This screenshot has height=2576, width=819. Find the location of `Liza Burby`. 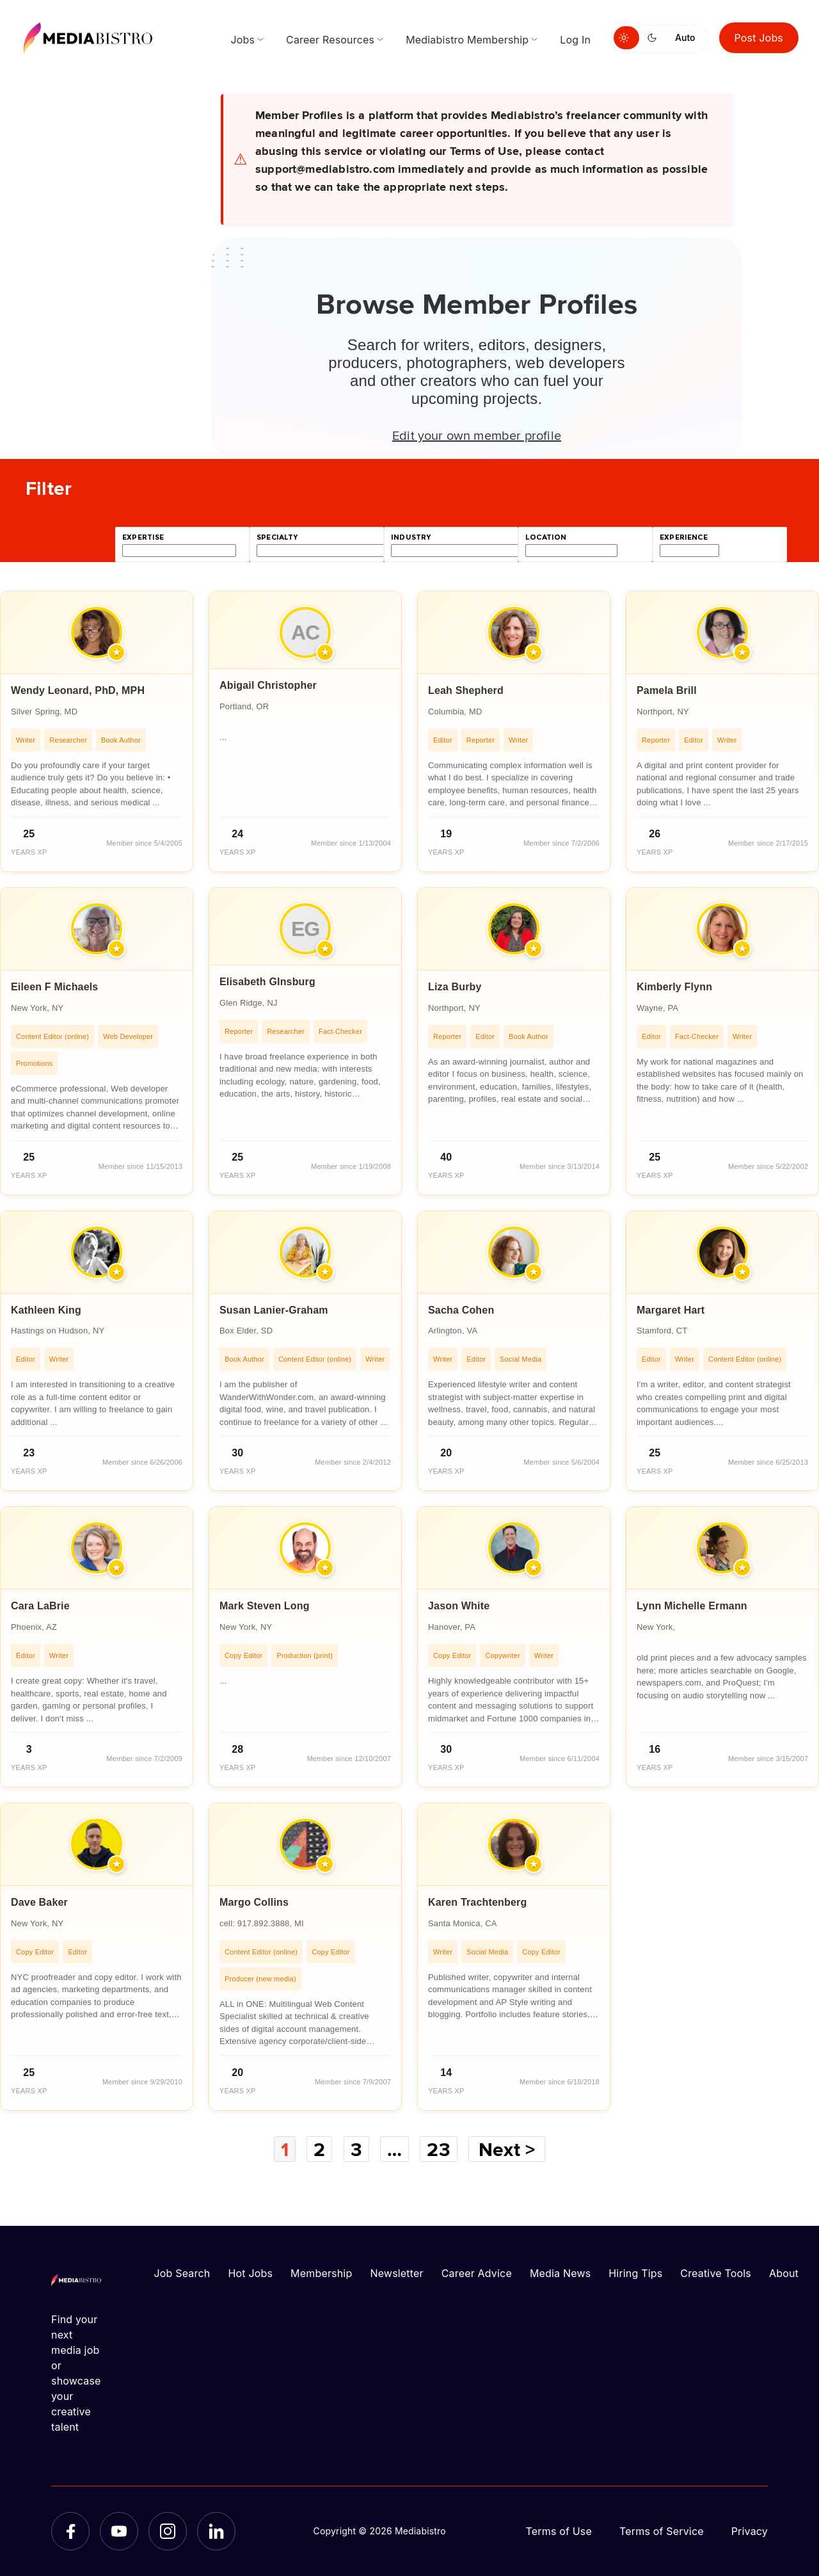

Liza Burby is located at coordinates (455, 986).